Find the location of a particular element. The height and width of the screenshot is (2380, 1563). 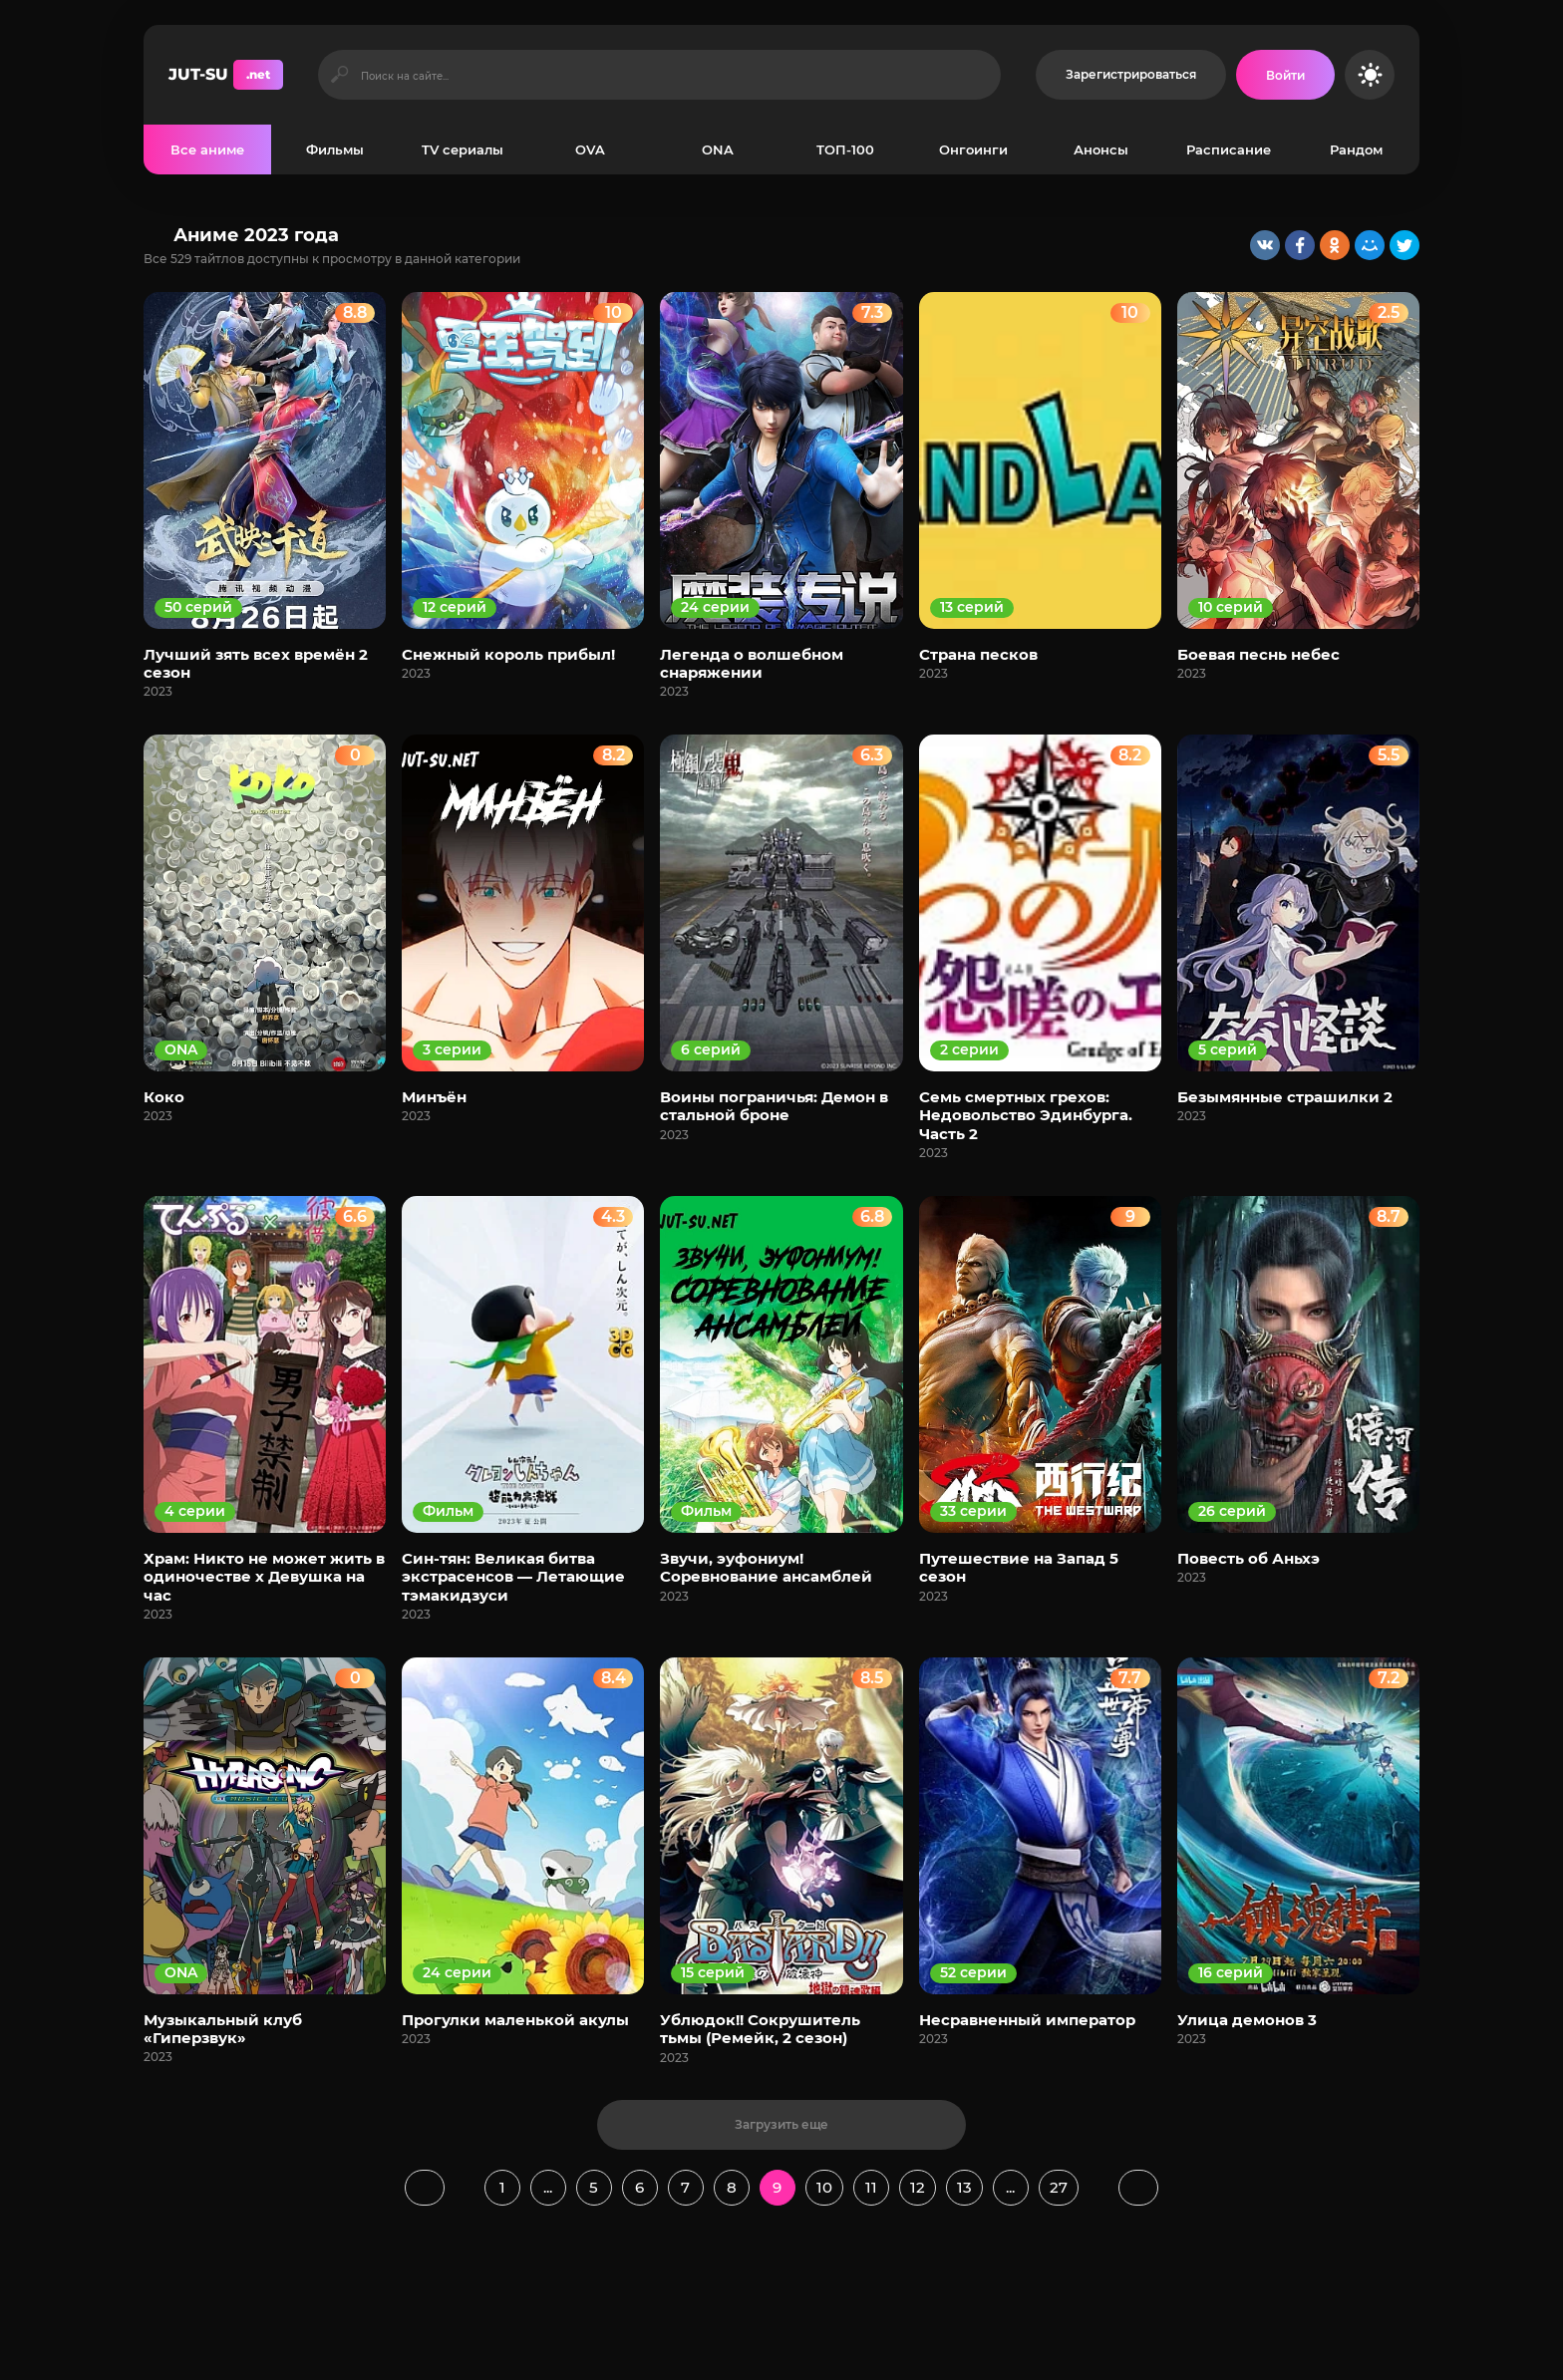

Анонсы is located at coordinates (1101, 149).